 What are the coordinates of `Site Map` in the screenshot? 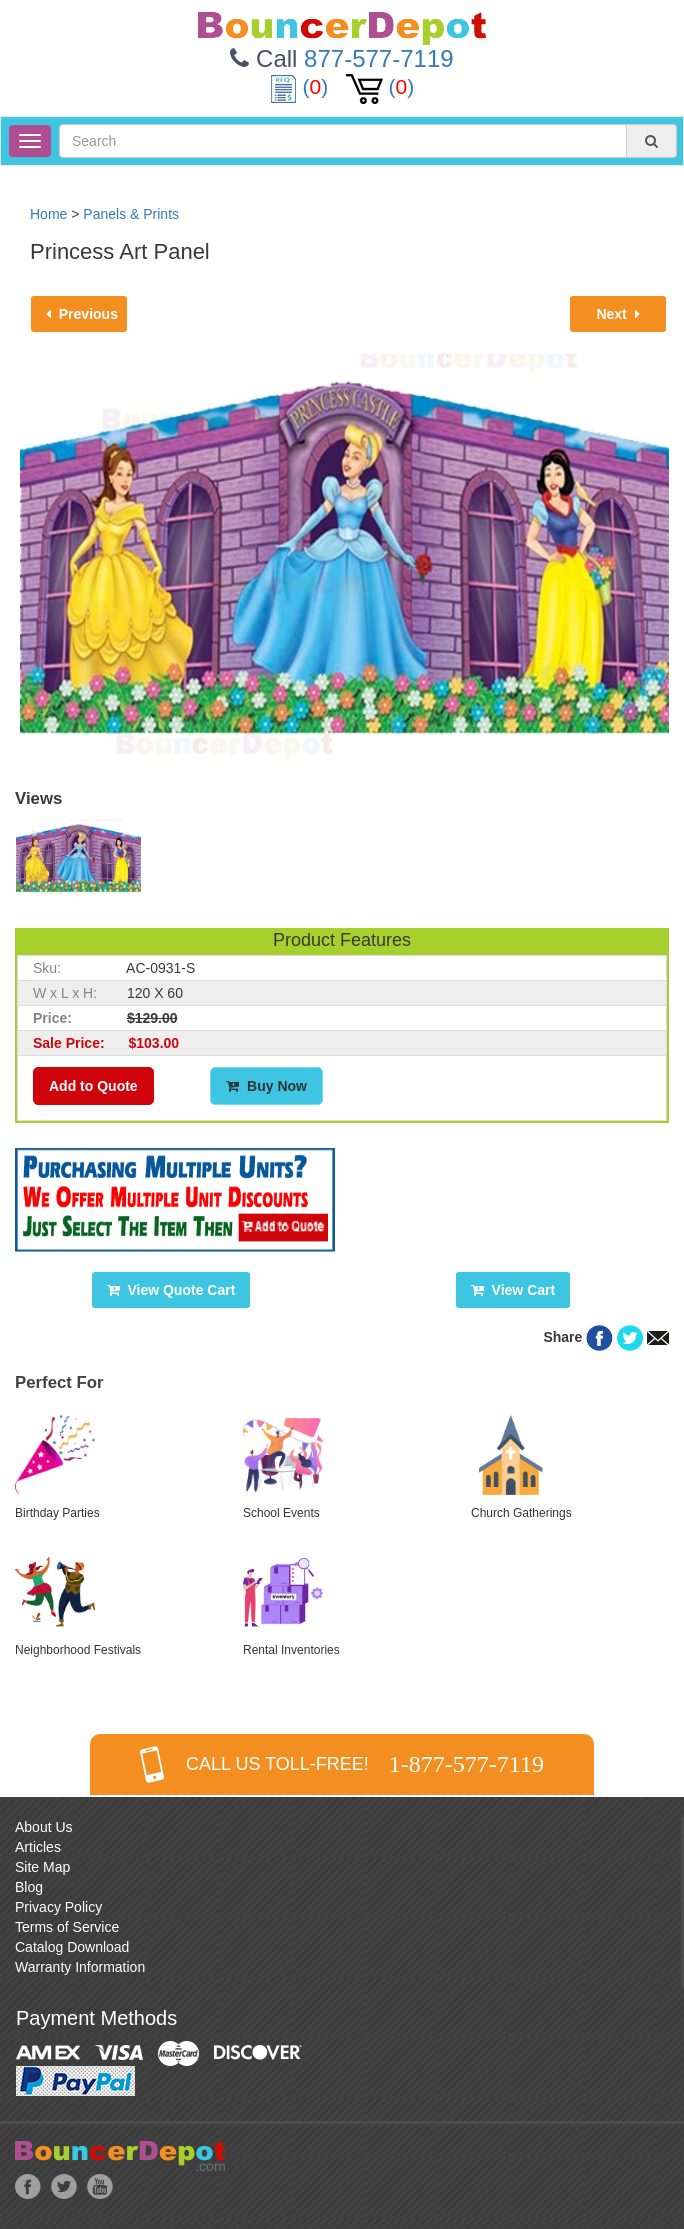 It's located at (42, 1867).